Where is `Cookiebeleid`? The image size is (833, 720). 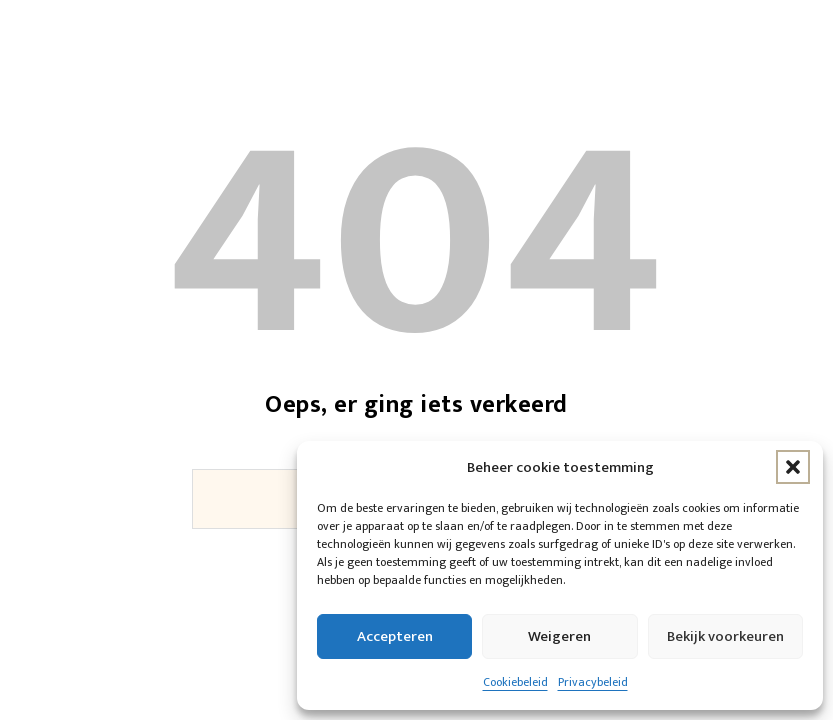
Cookiebeleid is located at coordinates (515, 682).